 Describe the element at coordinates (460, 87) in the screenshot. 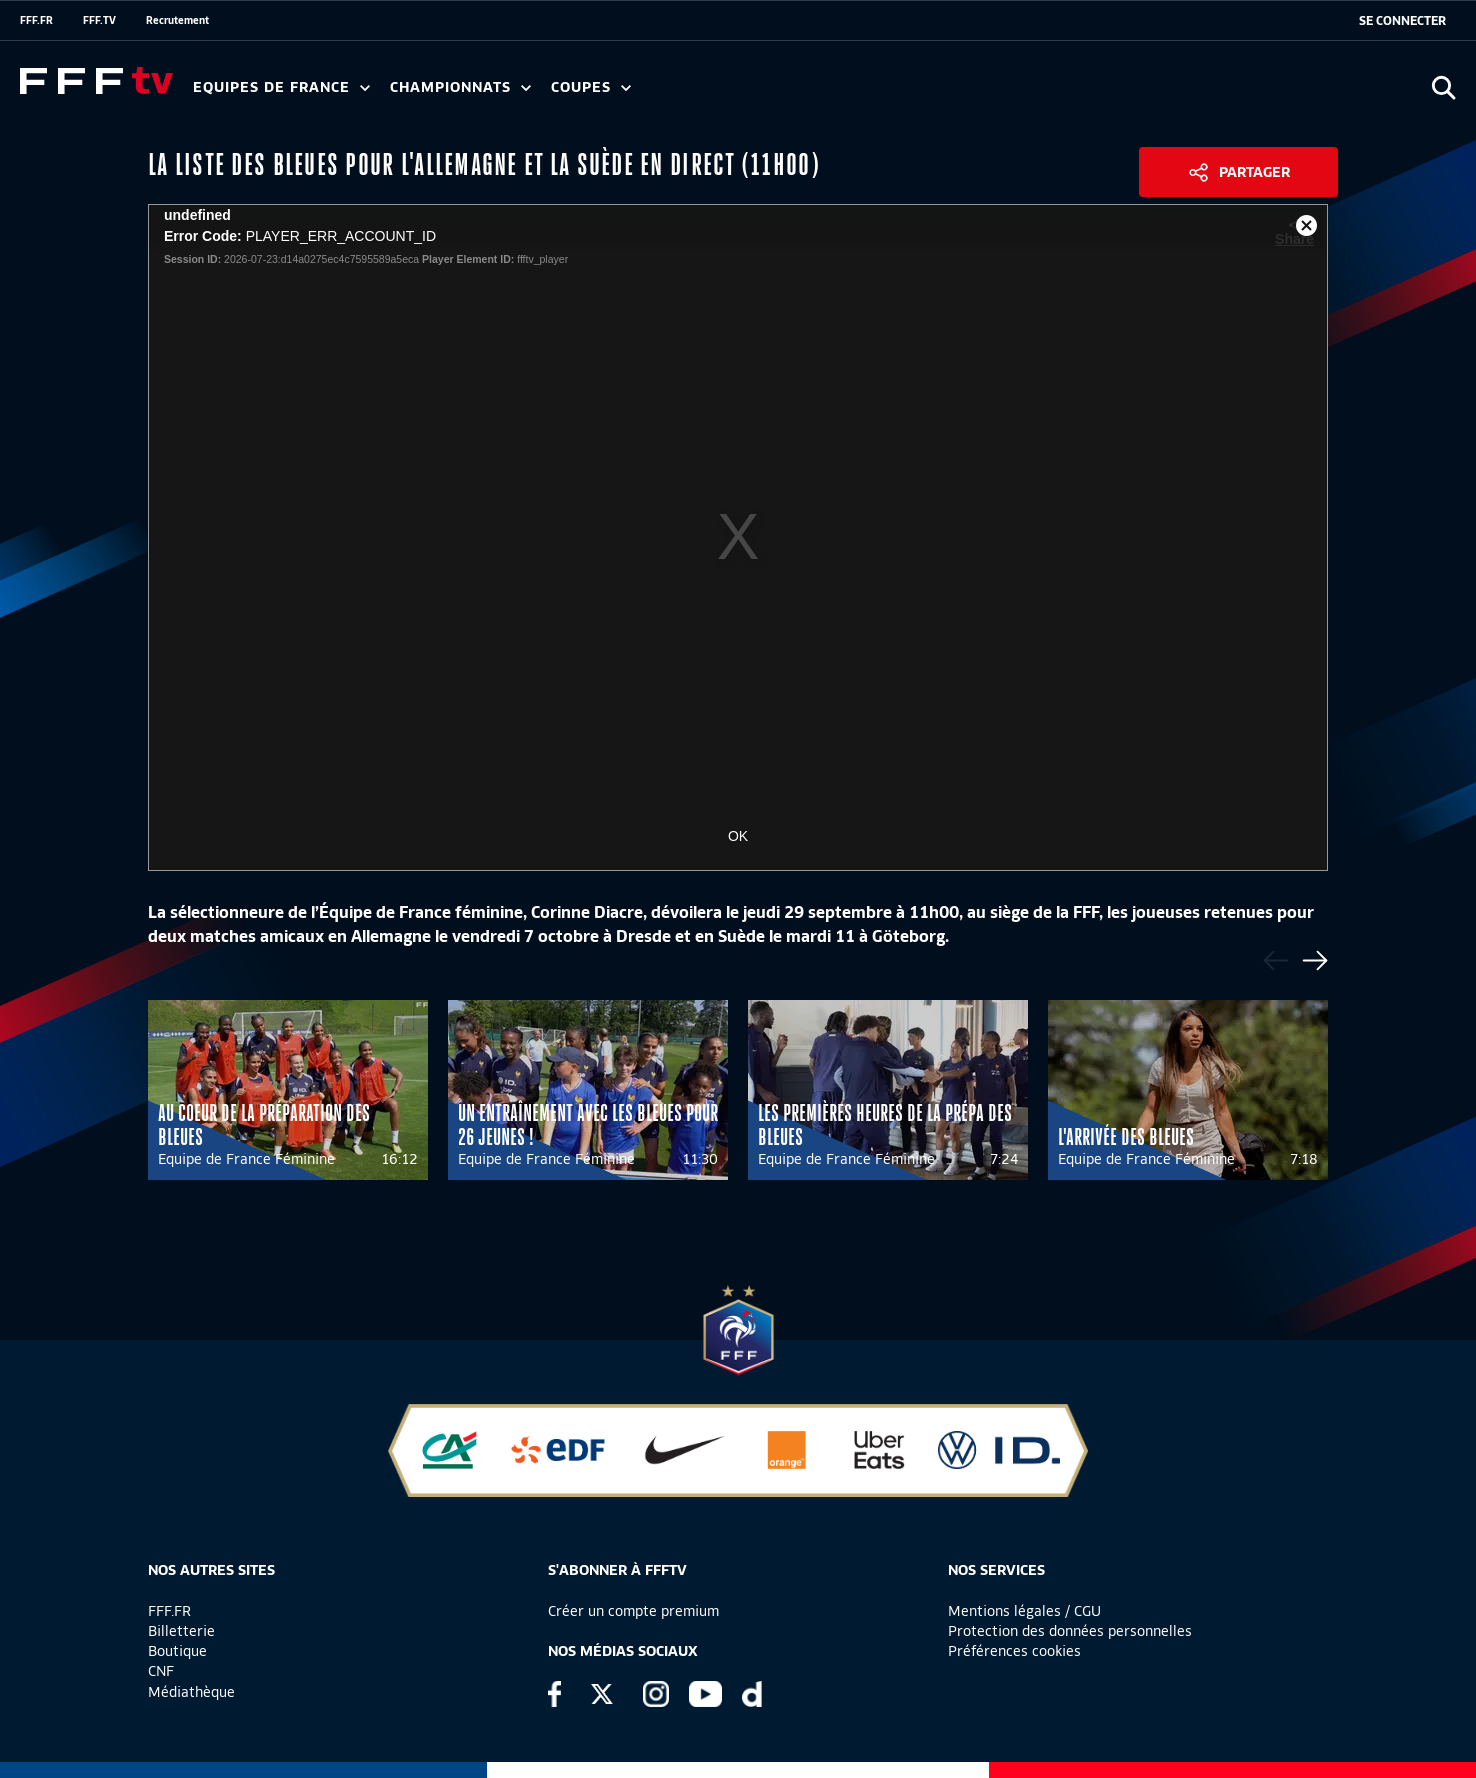

I see `Championnats` at that location.